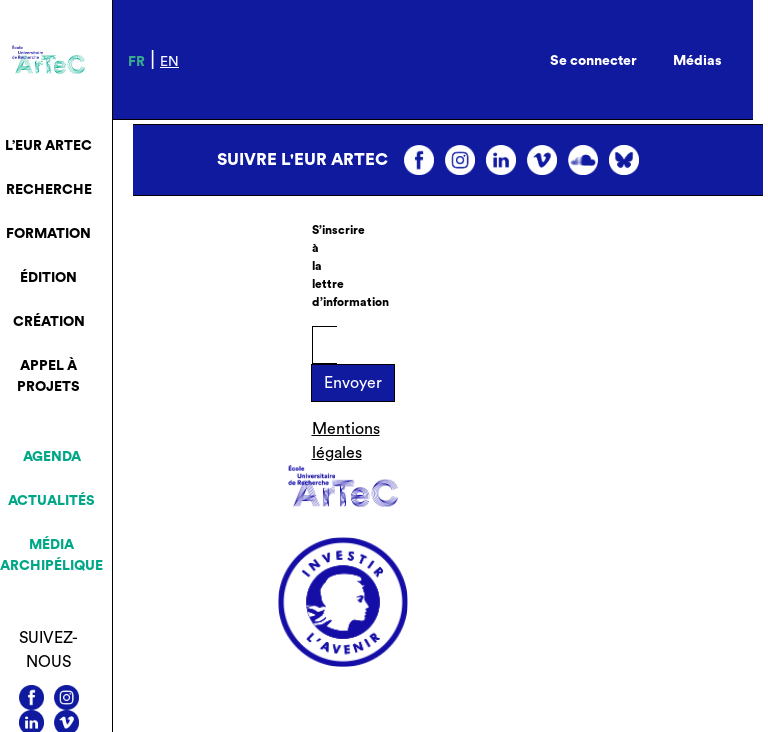 The width and height of the screenshot is (768, 732). I want to click on Médias, so click(697, 61).